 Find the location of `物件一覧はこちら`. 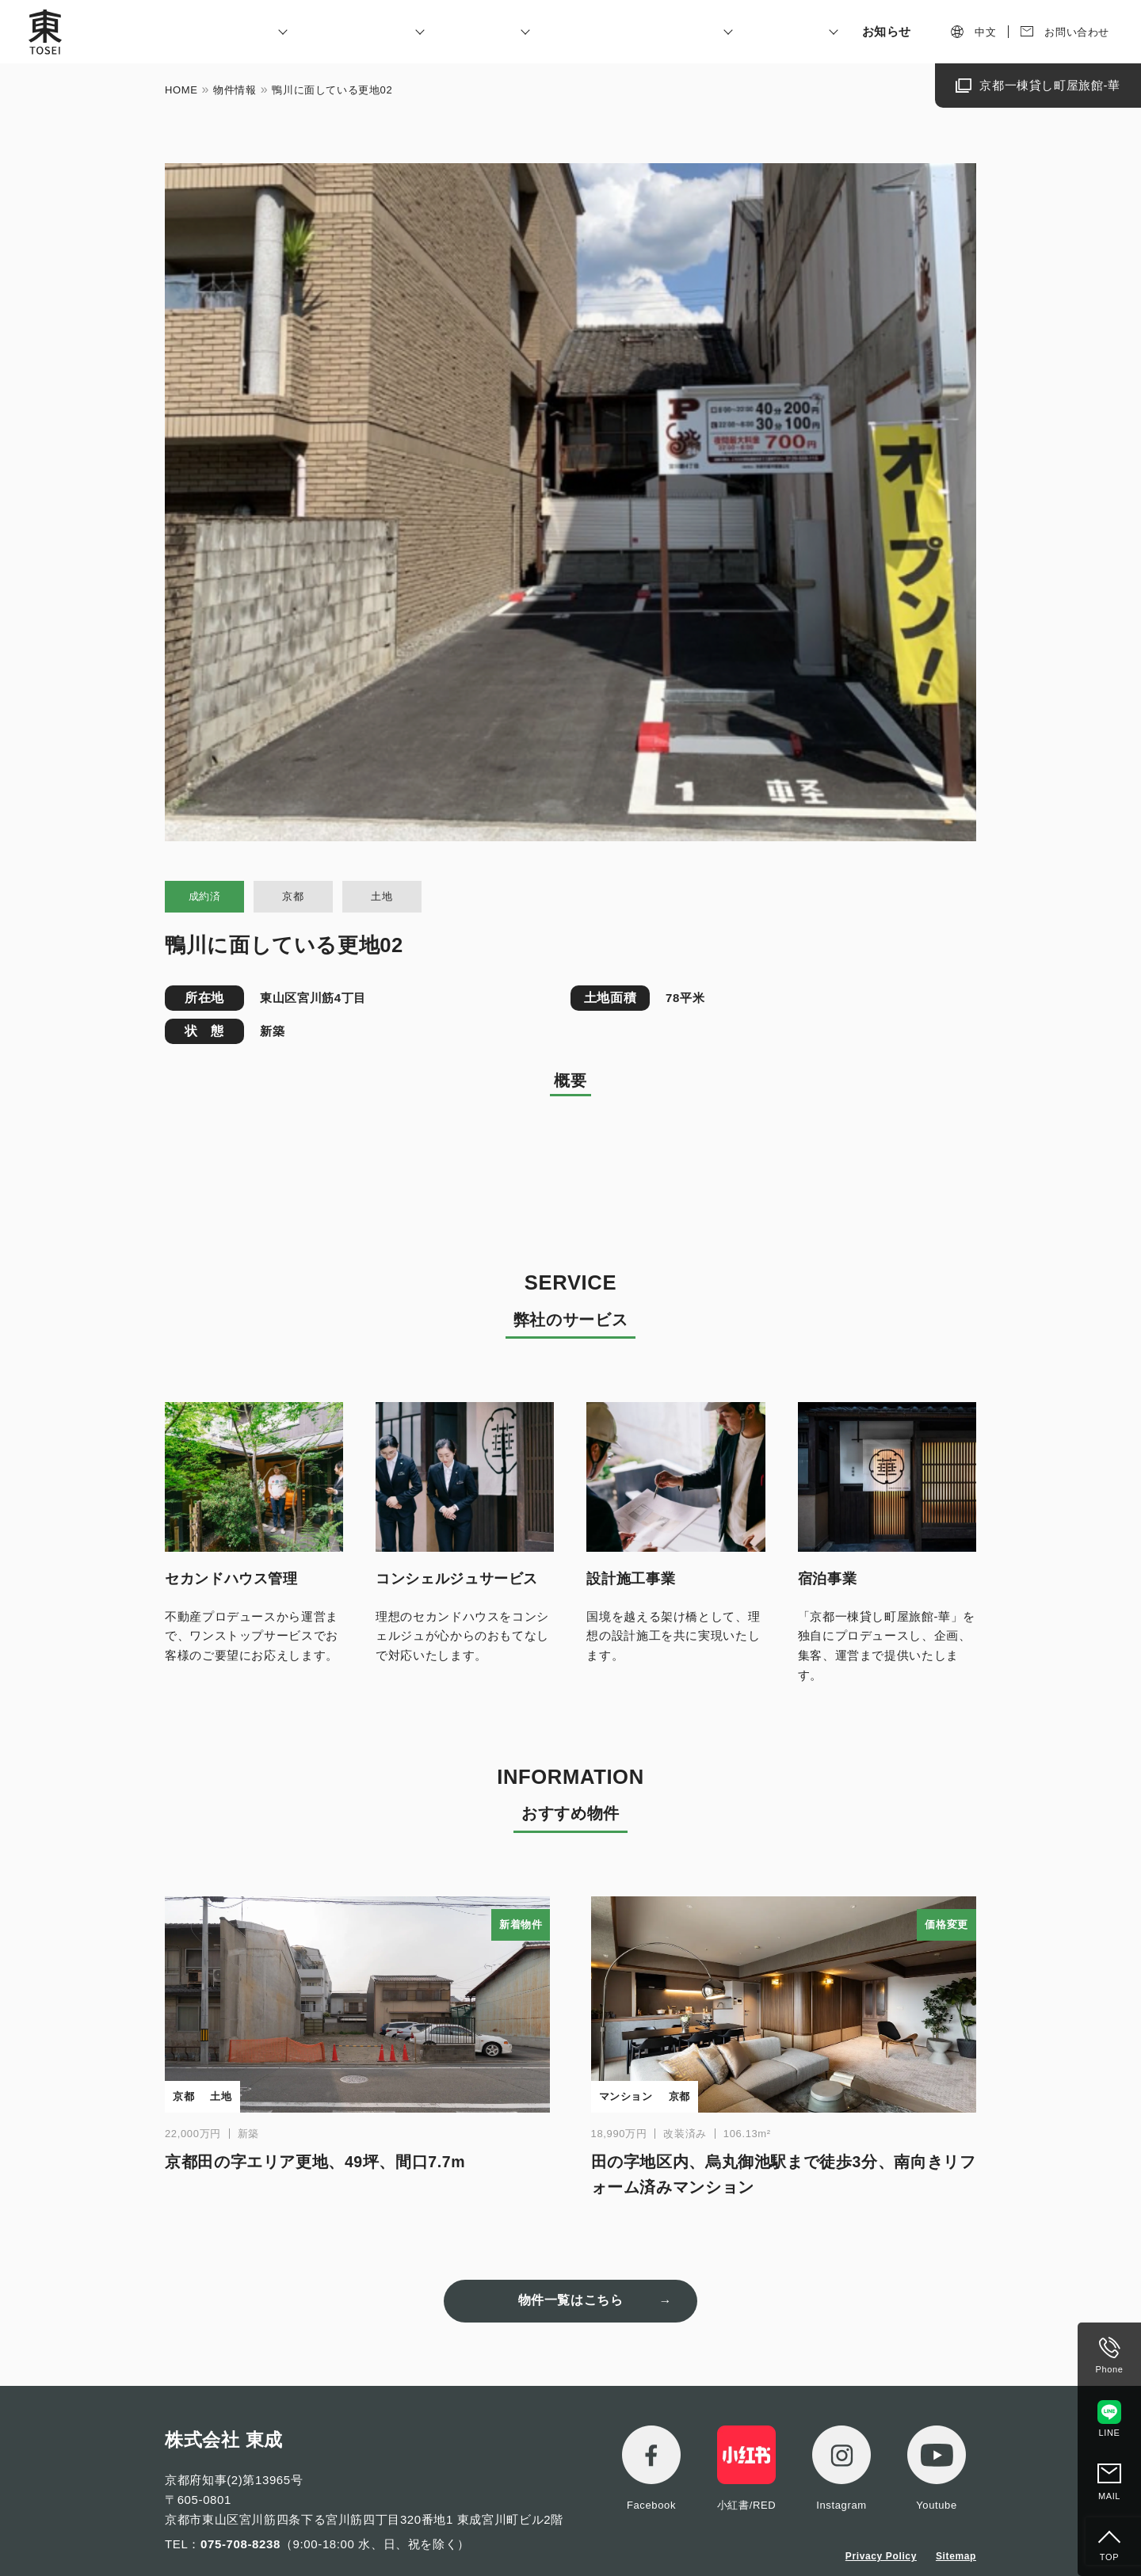

物件一覧はこちら is located at coordinates (571, 2300).